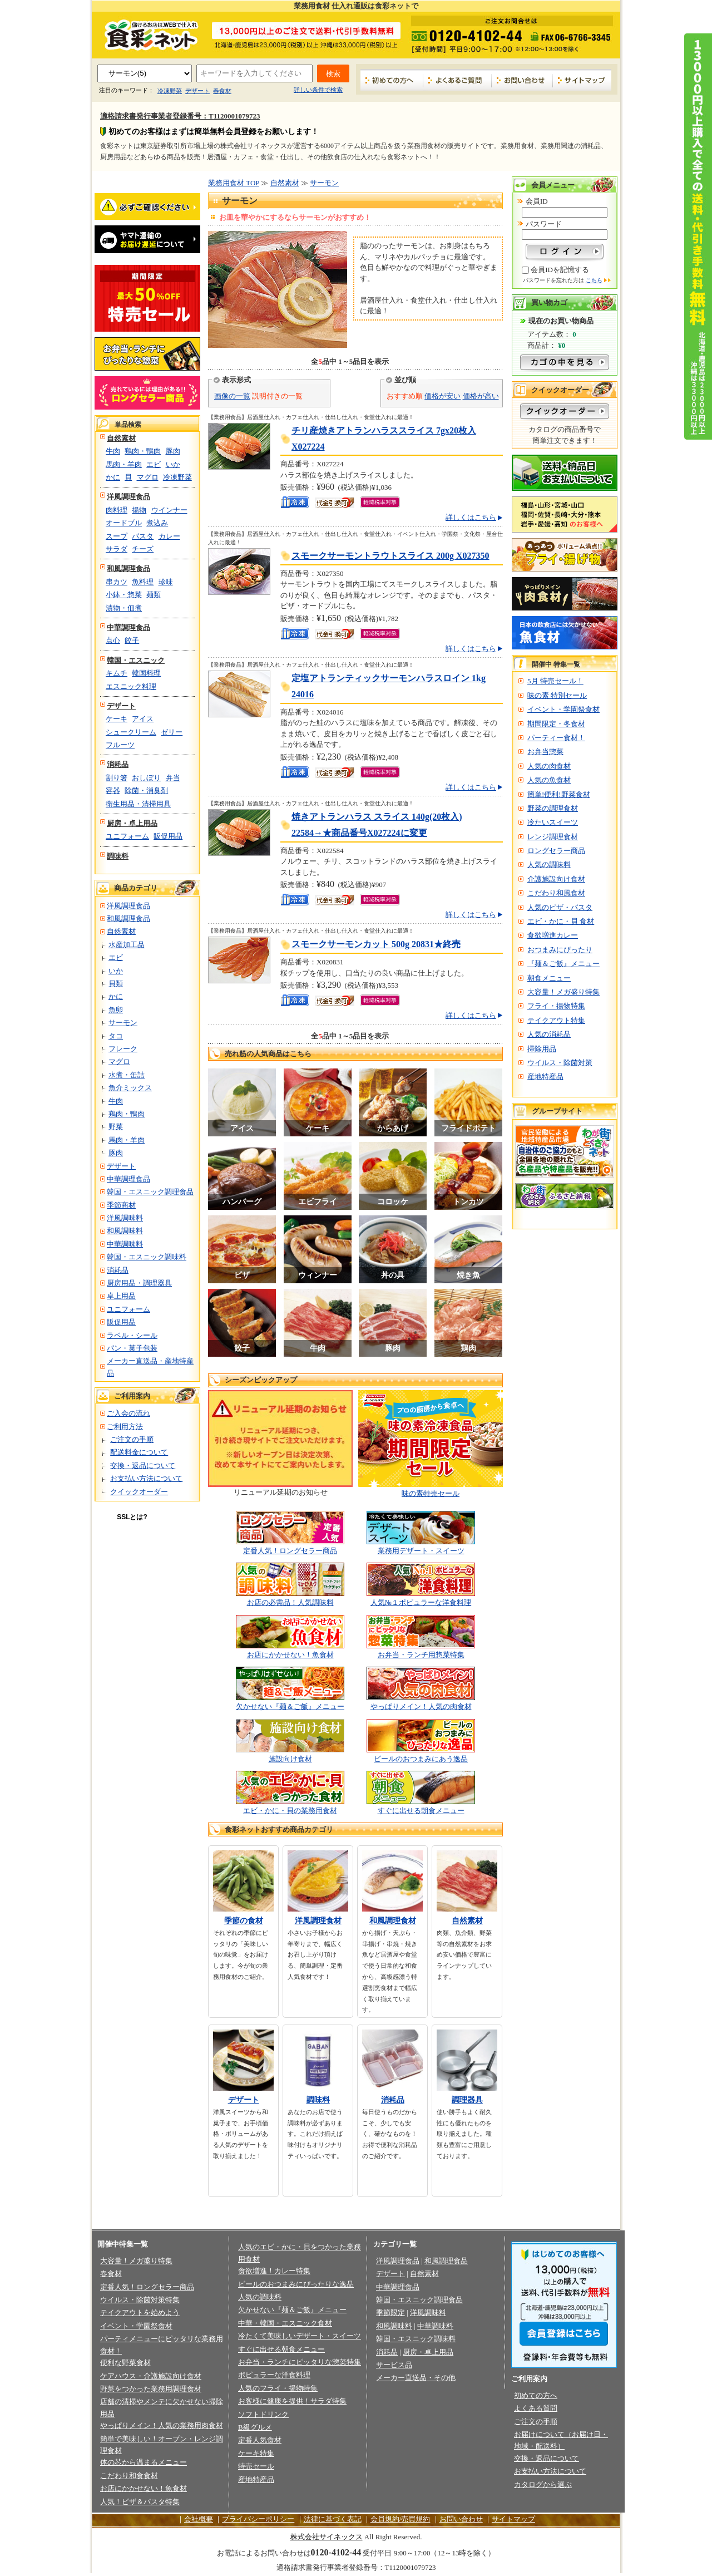  I want to click on ケーキ, so click(116, 719).